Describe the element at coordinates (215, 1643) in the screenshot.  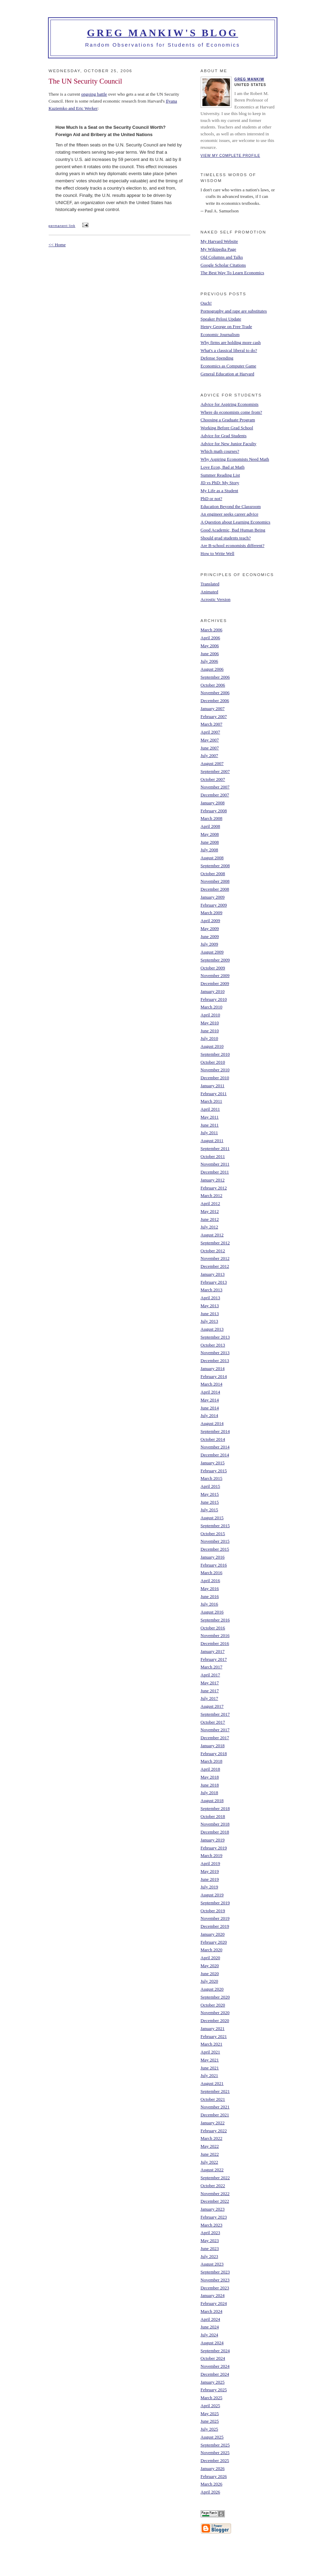
I see `December 2016` at that location.